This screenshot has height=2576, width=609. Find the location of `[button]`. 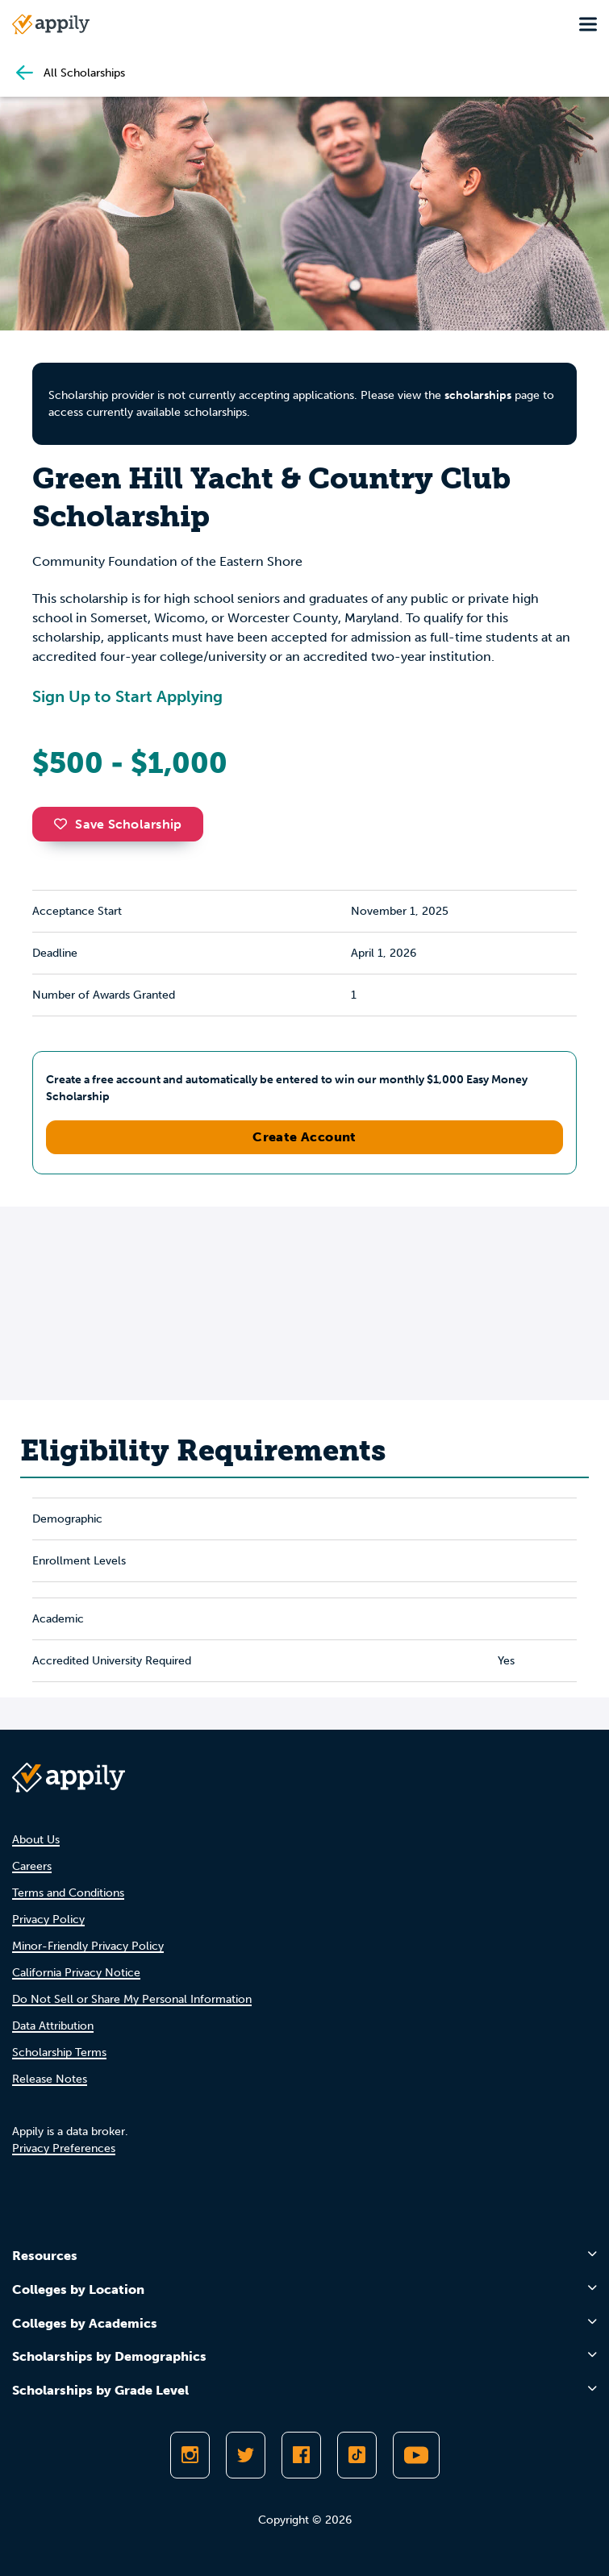

[button] is located at coordinates (64, 823).